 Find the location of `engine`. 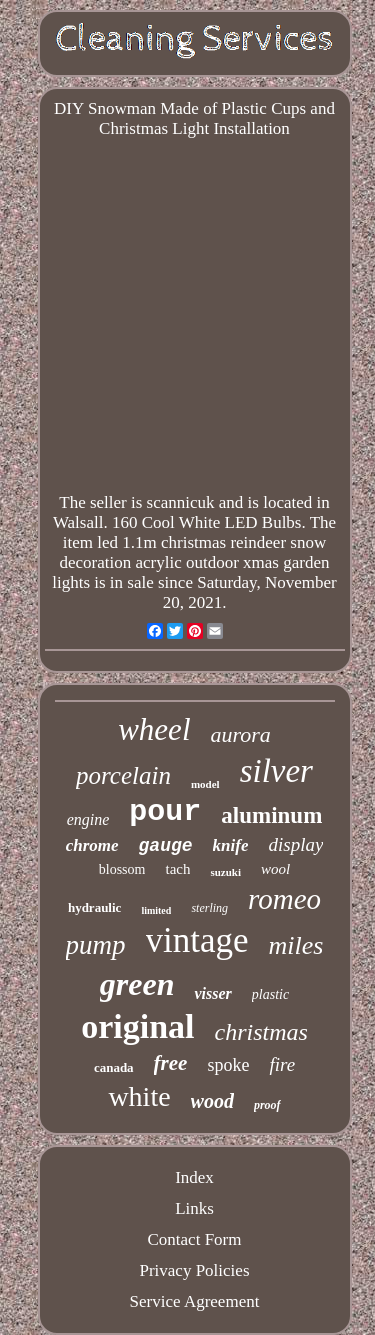

engine is located at coordinates (88, 819).